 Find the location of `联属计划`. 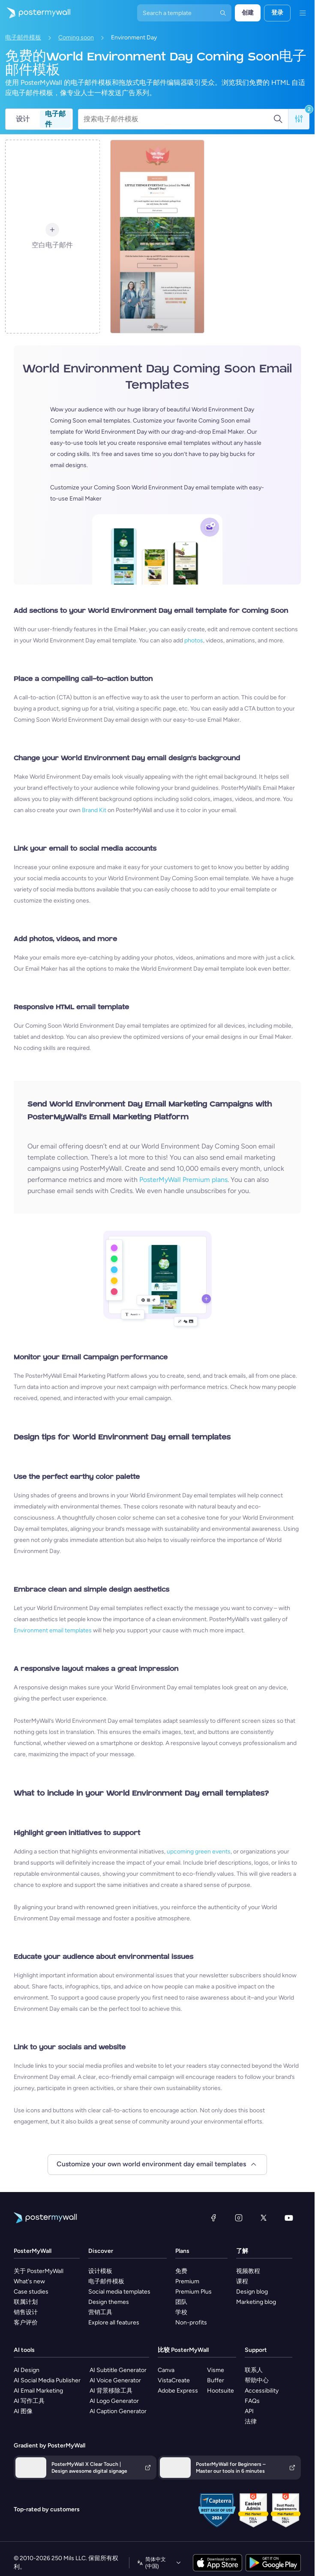

联属计划 is located at coordinates (26, 2302).